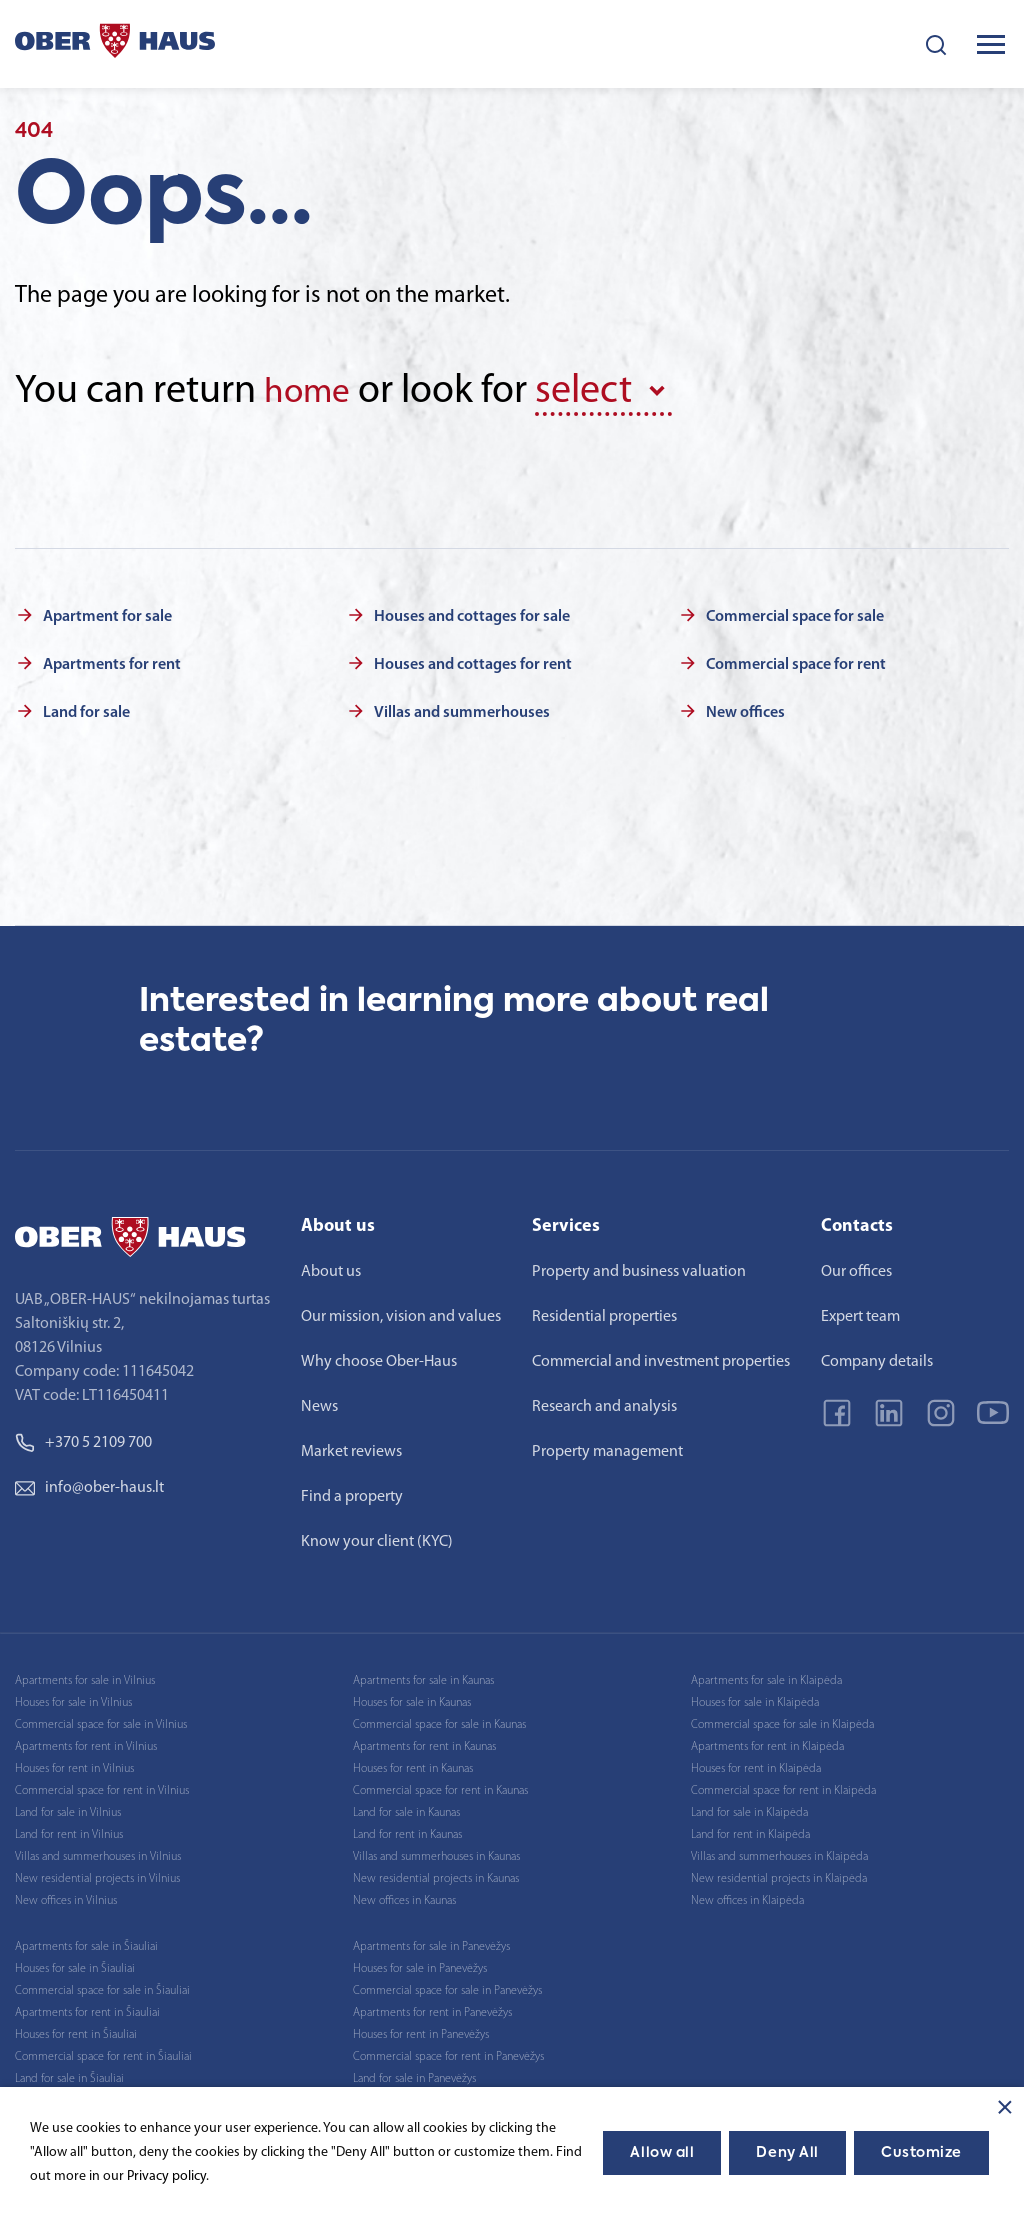 Image resolution: width=1024 pixels, height=2226 pixels. What do you see at coordinates (401, 1313) in the screenshot?
I see `Our mission, vision and values` at bounding box center [401, 1313].